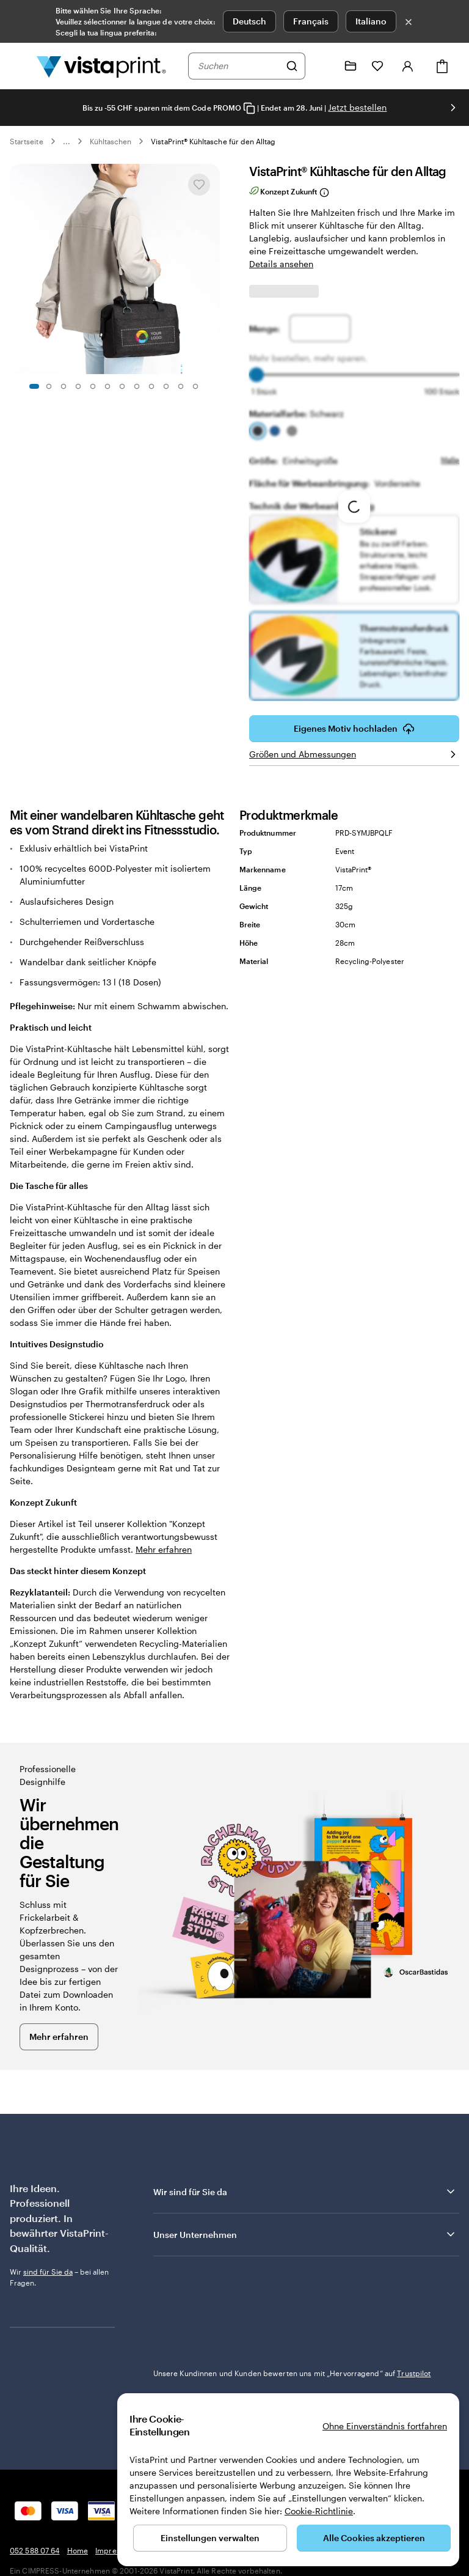 The image size is (469, 2576). I want to click on ... [Mehr], so click(66, 141).